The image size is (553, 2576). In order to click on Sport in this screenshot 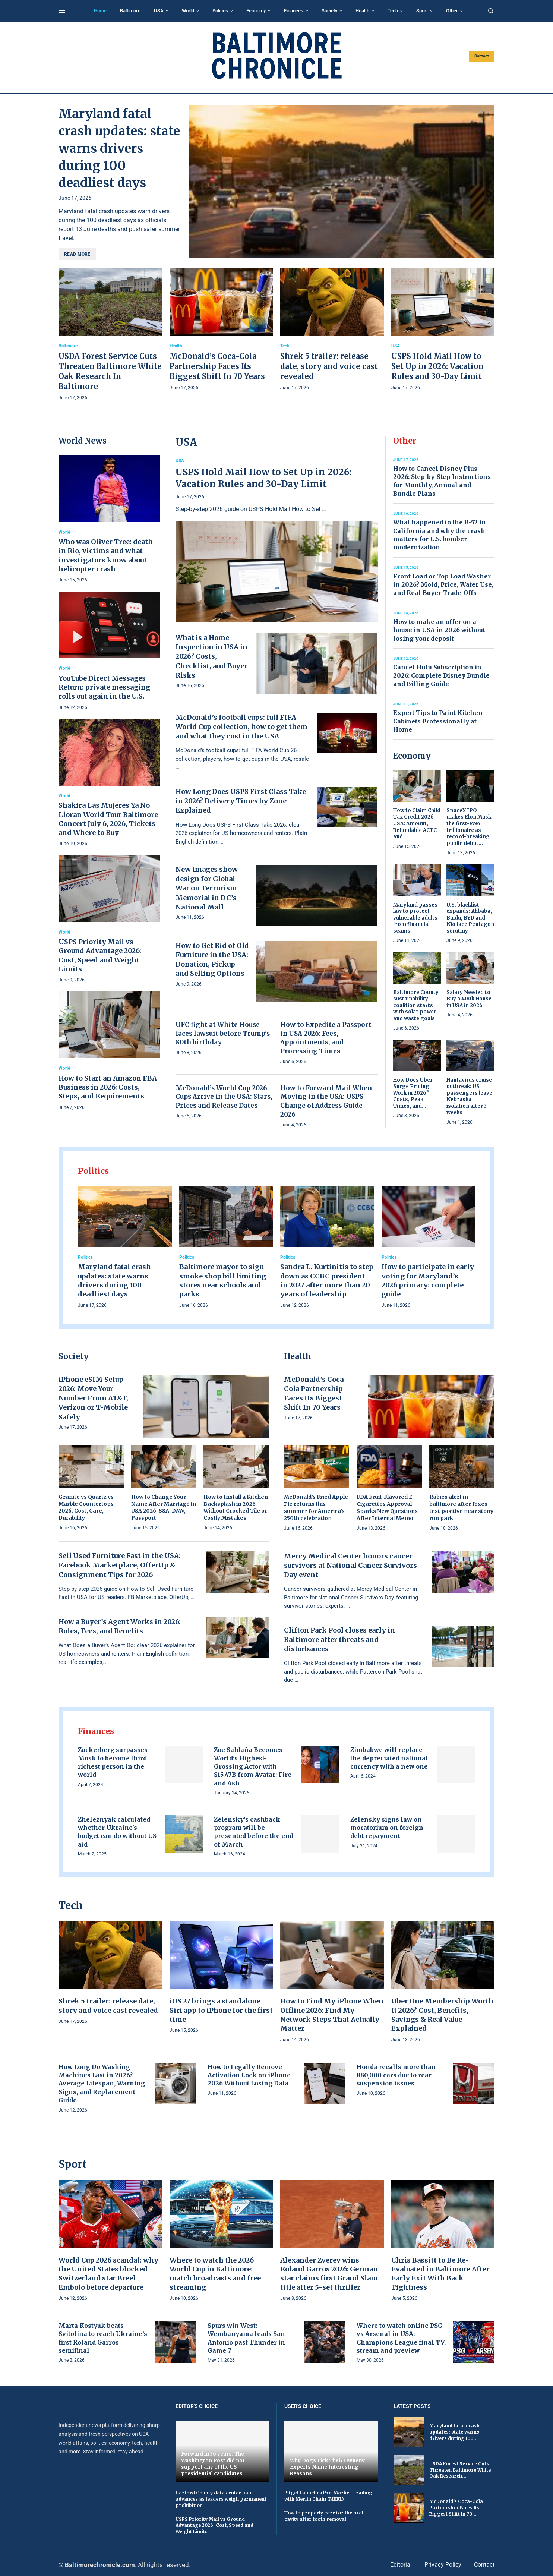, I will do `click(422, 10)`.